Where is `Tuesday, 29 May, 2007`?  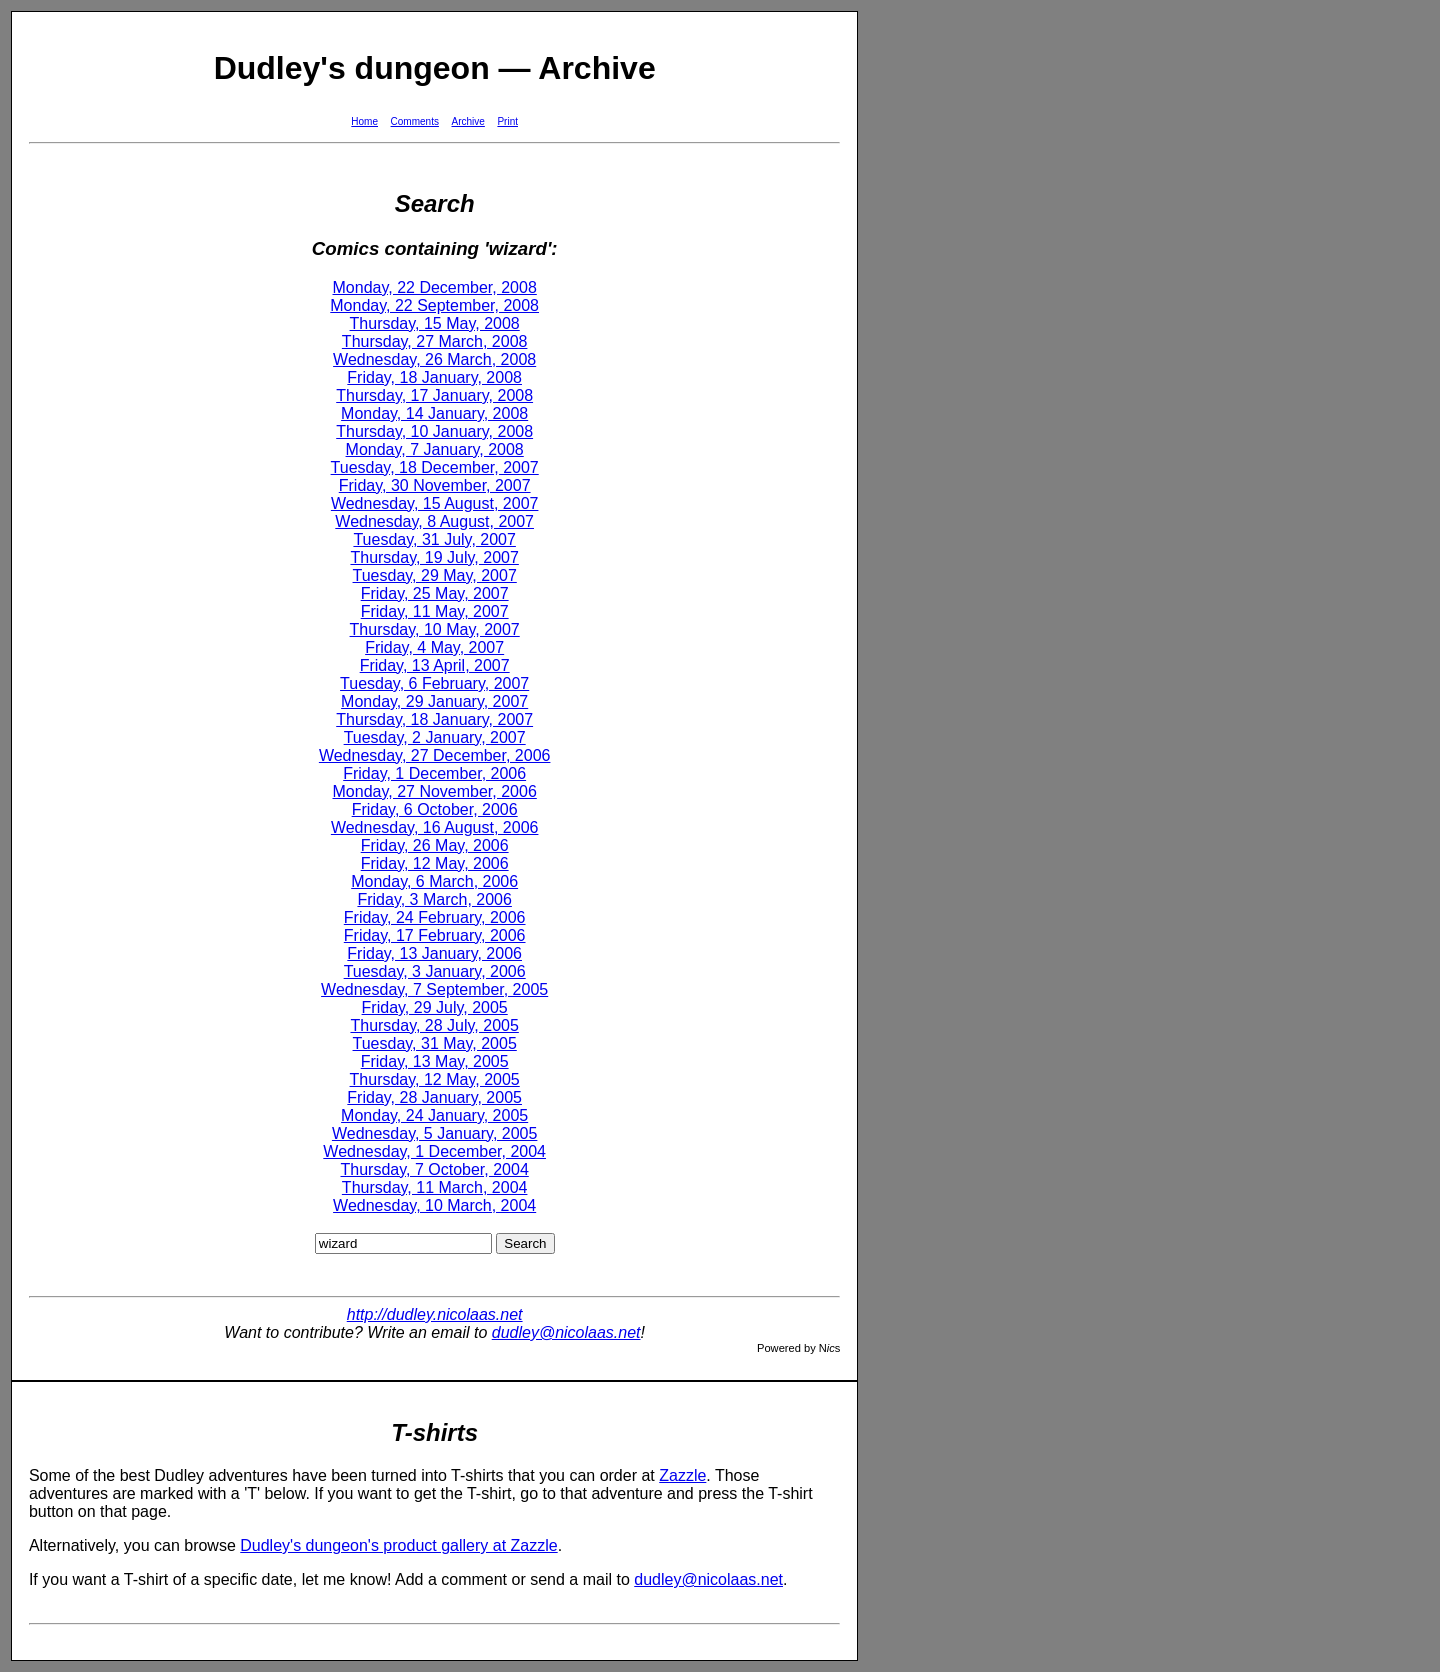 Tuesday, 29 May, 2007 is located at coordinates (435, 575).